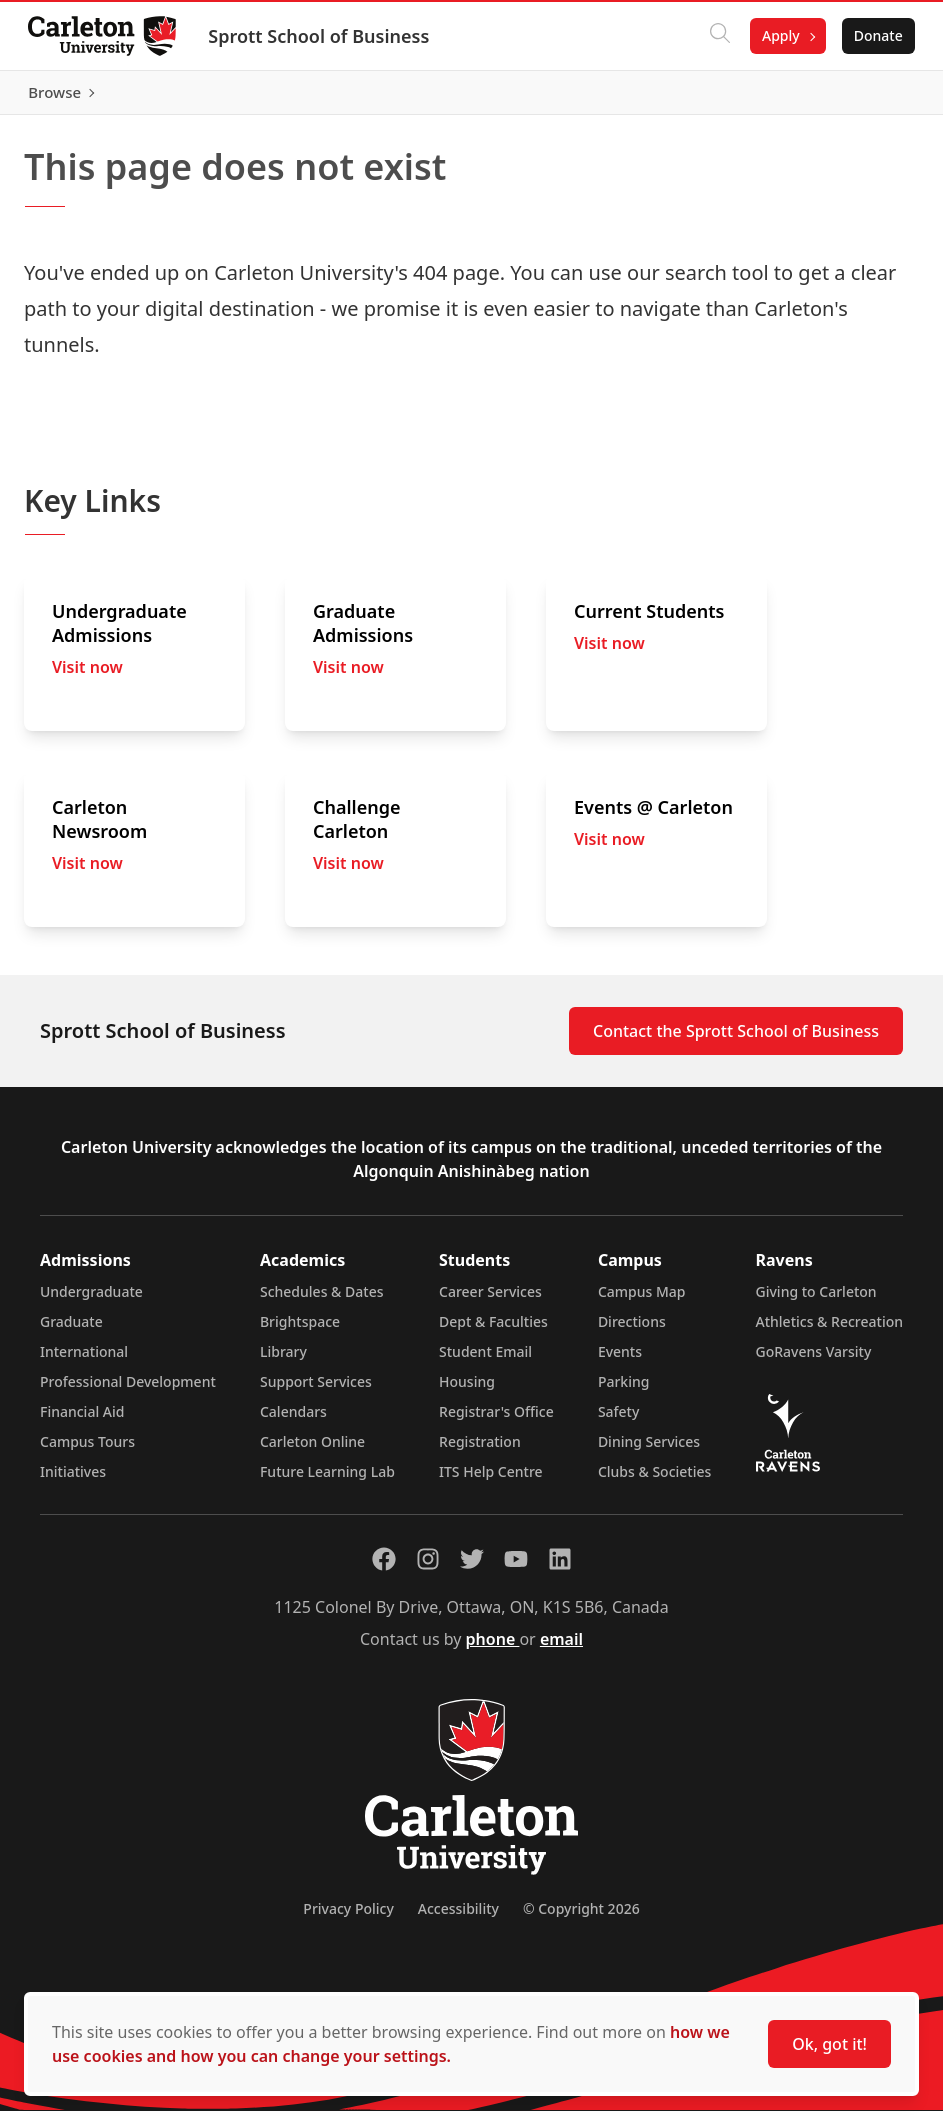  I want to click on Sprott School of Business, so click(322, 36).